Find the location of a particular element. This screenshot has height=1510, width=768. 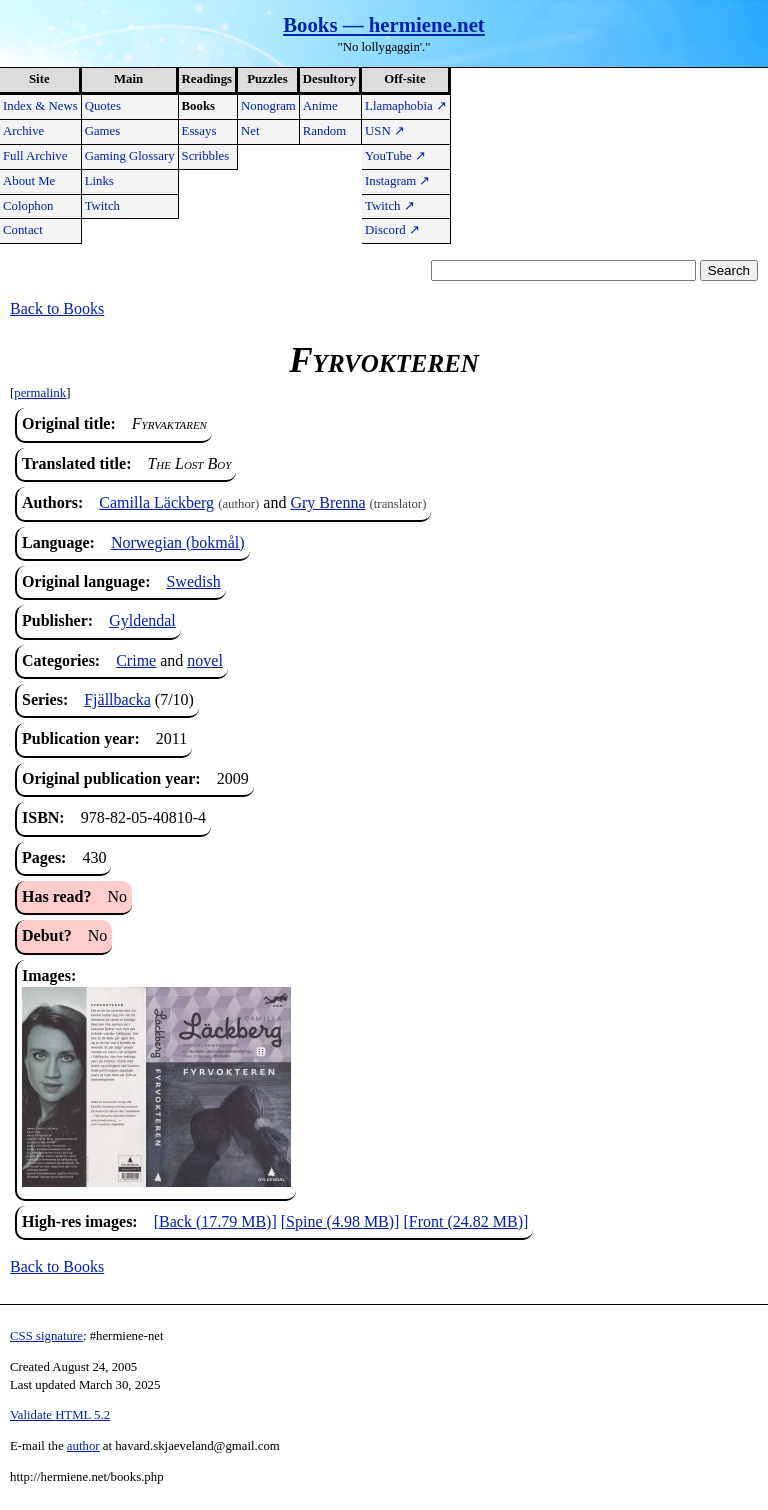

Net is located at coordinates (250, 131).